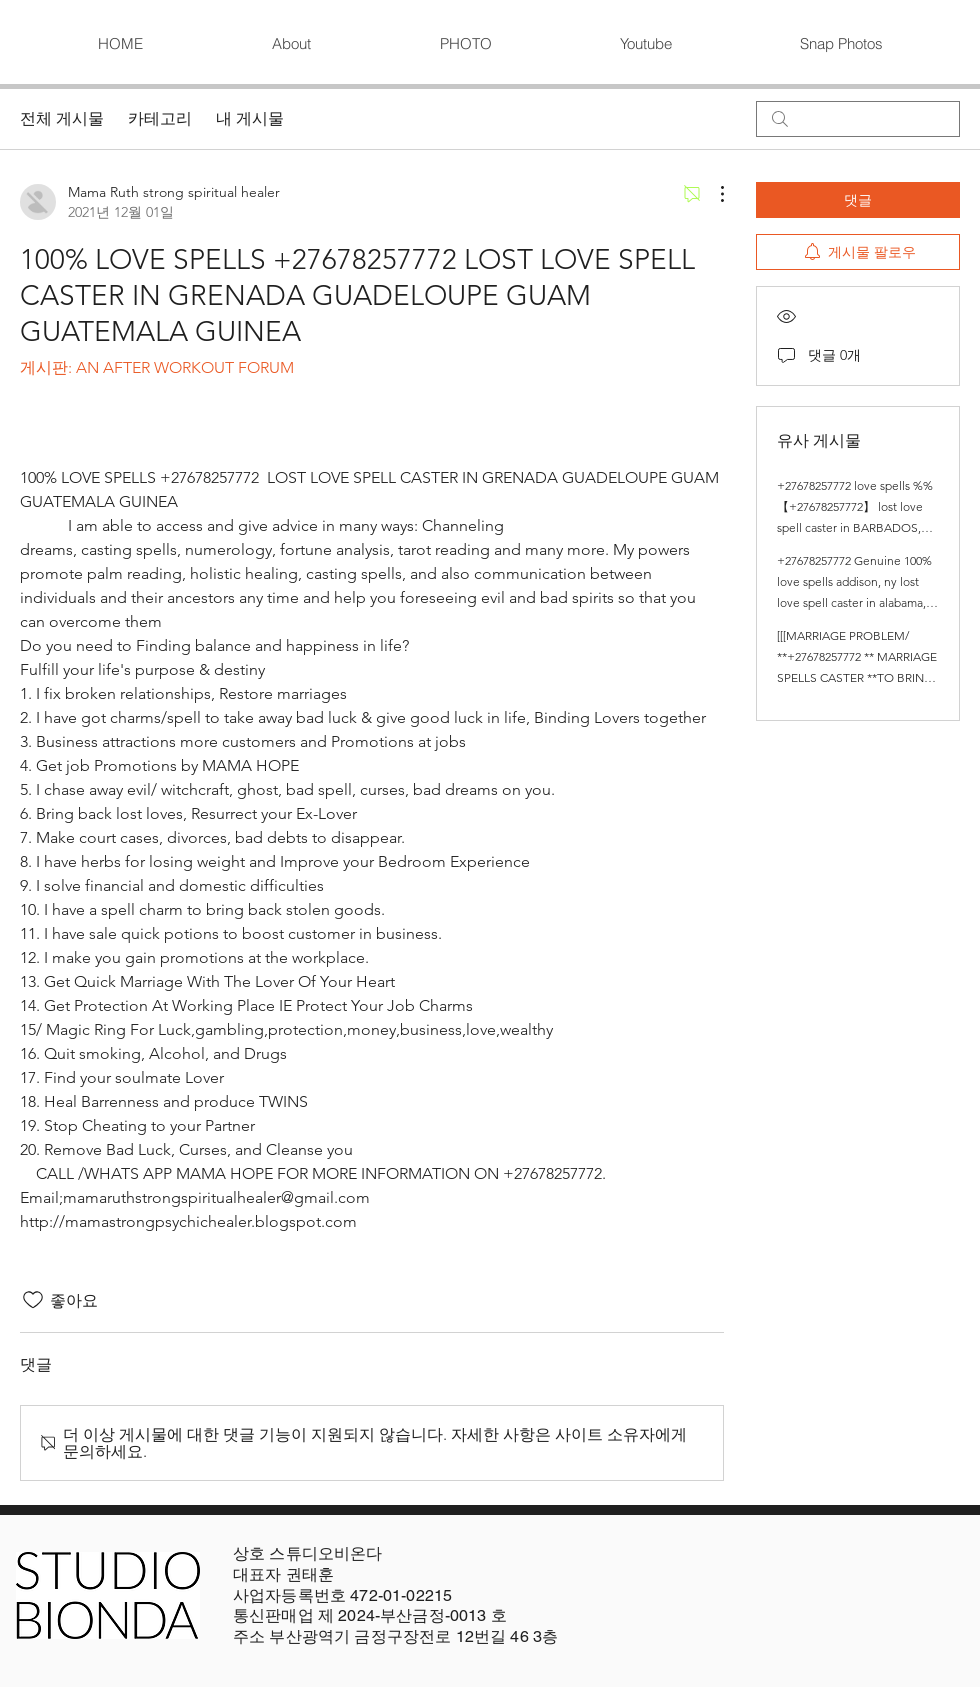 The image size is (980, 1687). I want to click on [추가 작업], so click(712, 194).